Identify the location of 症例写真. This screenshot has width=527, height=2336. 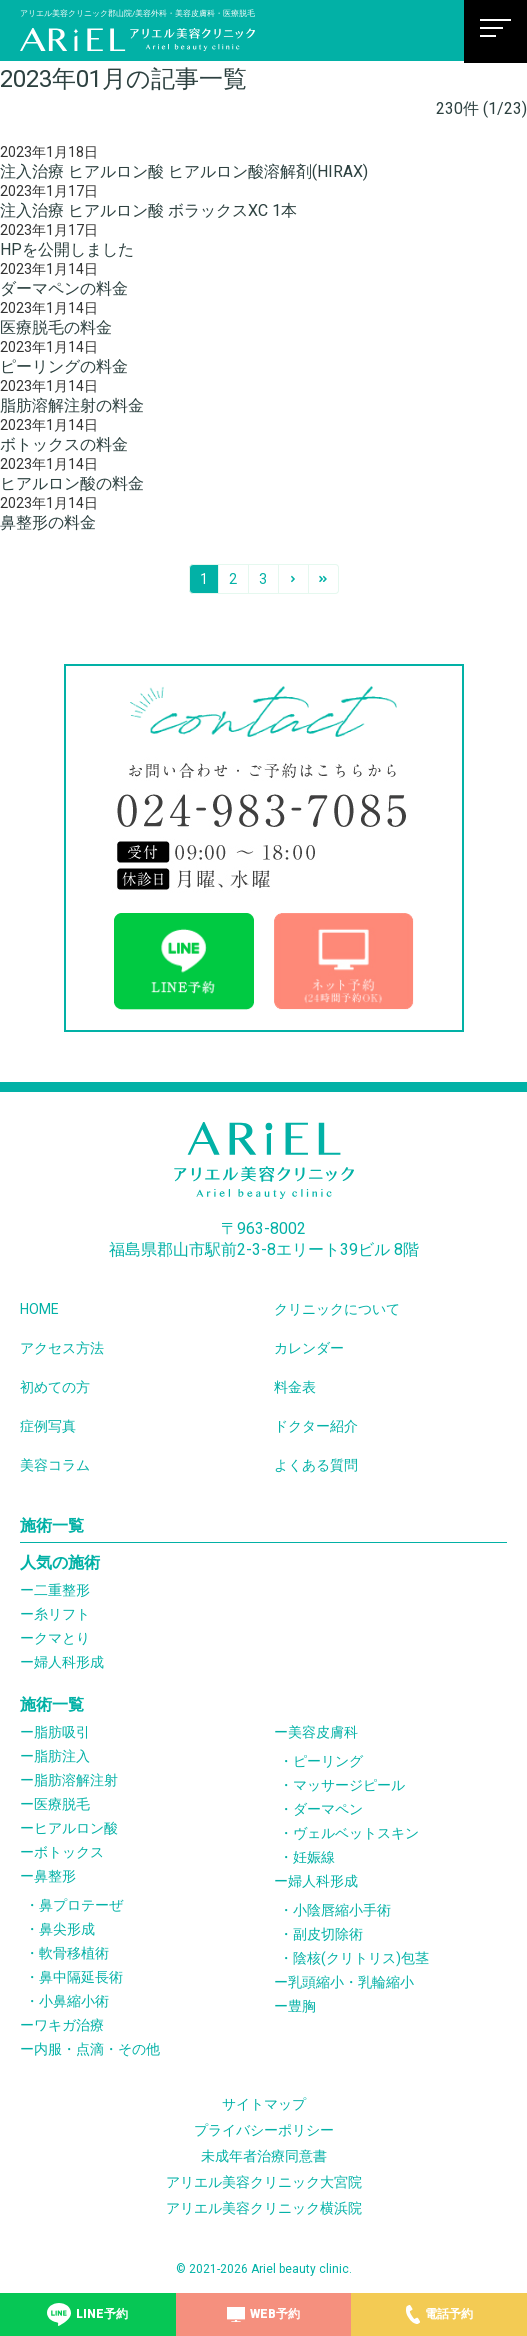
(48, 1426).